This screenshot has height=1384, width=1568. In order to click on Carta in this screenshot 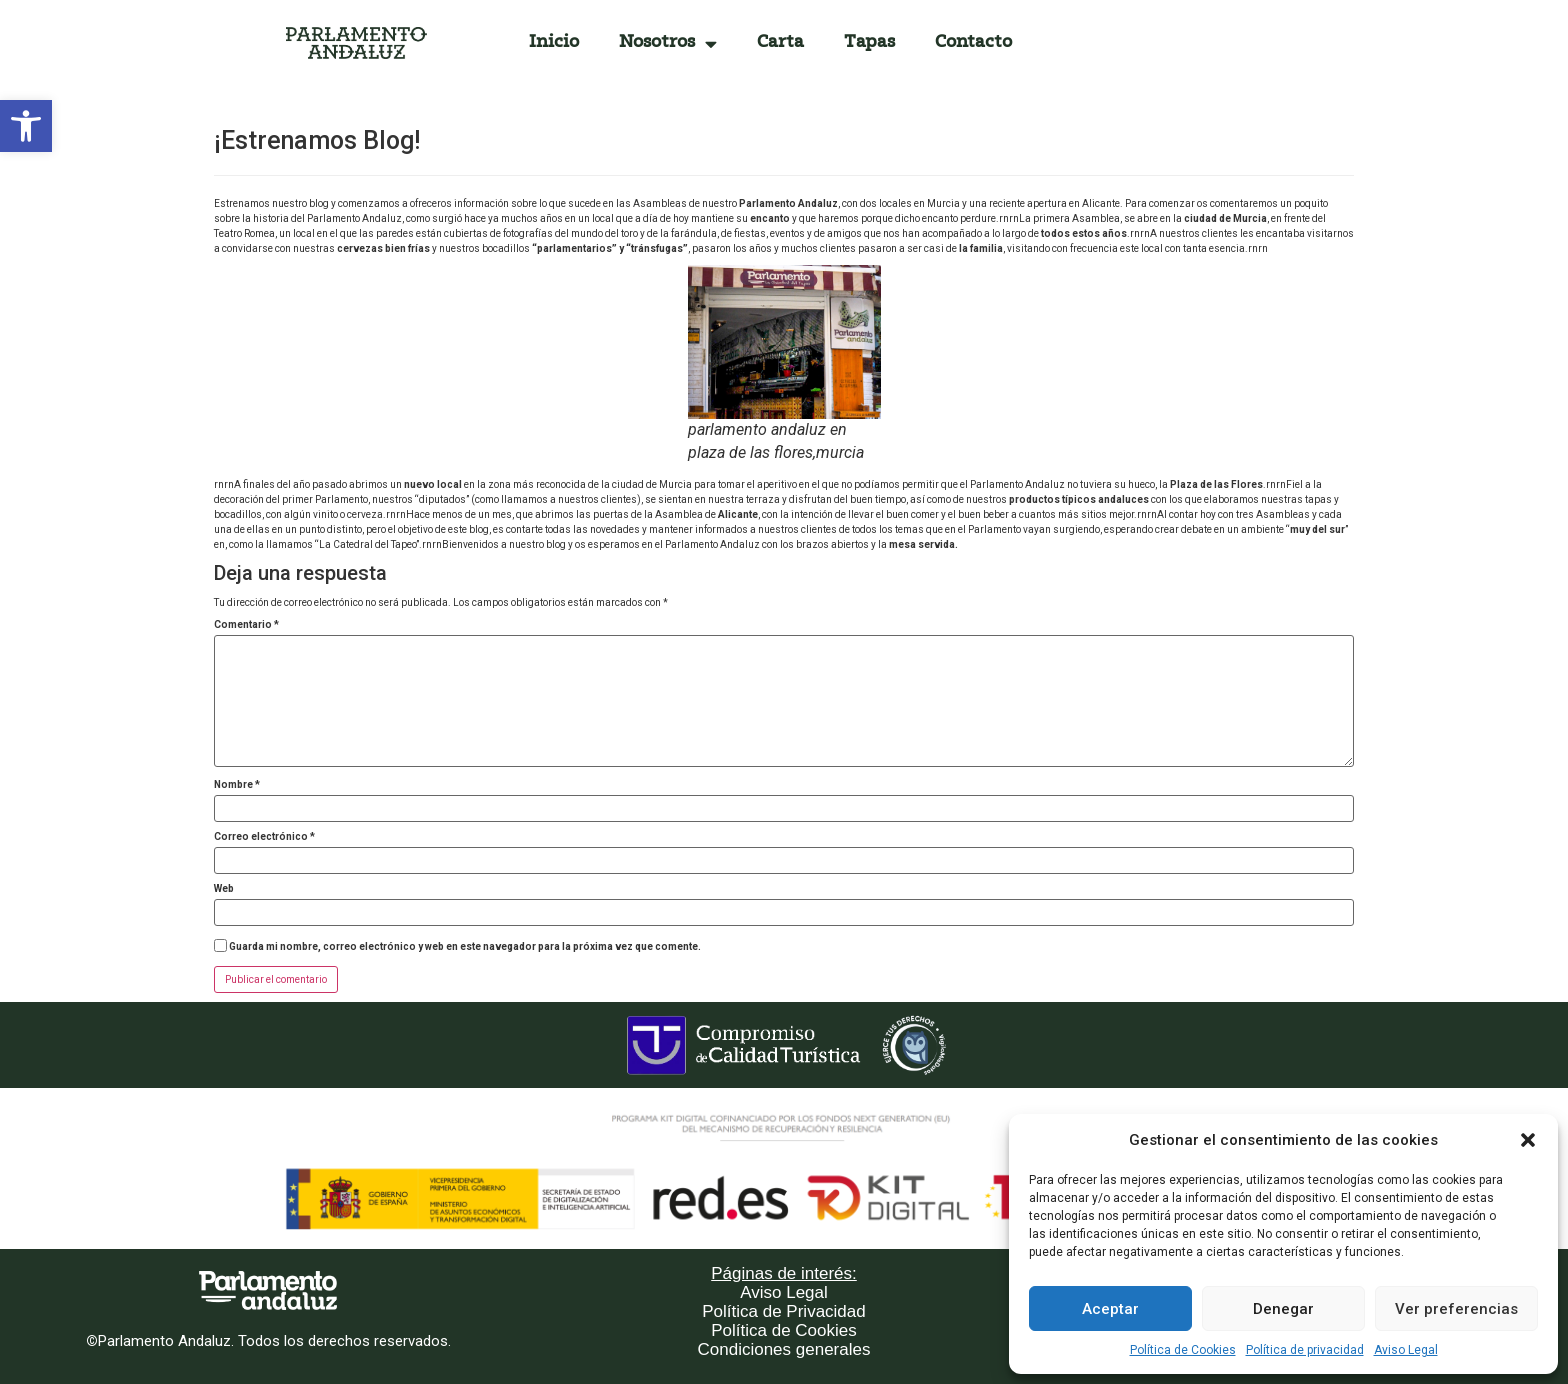, I will do `click(780, 42)`.